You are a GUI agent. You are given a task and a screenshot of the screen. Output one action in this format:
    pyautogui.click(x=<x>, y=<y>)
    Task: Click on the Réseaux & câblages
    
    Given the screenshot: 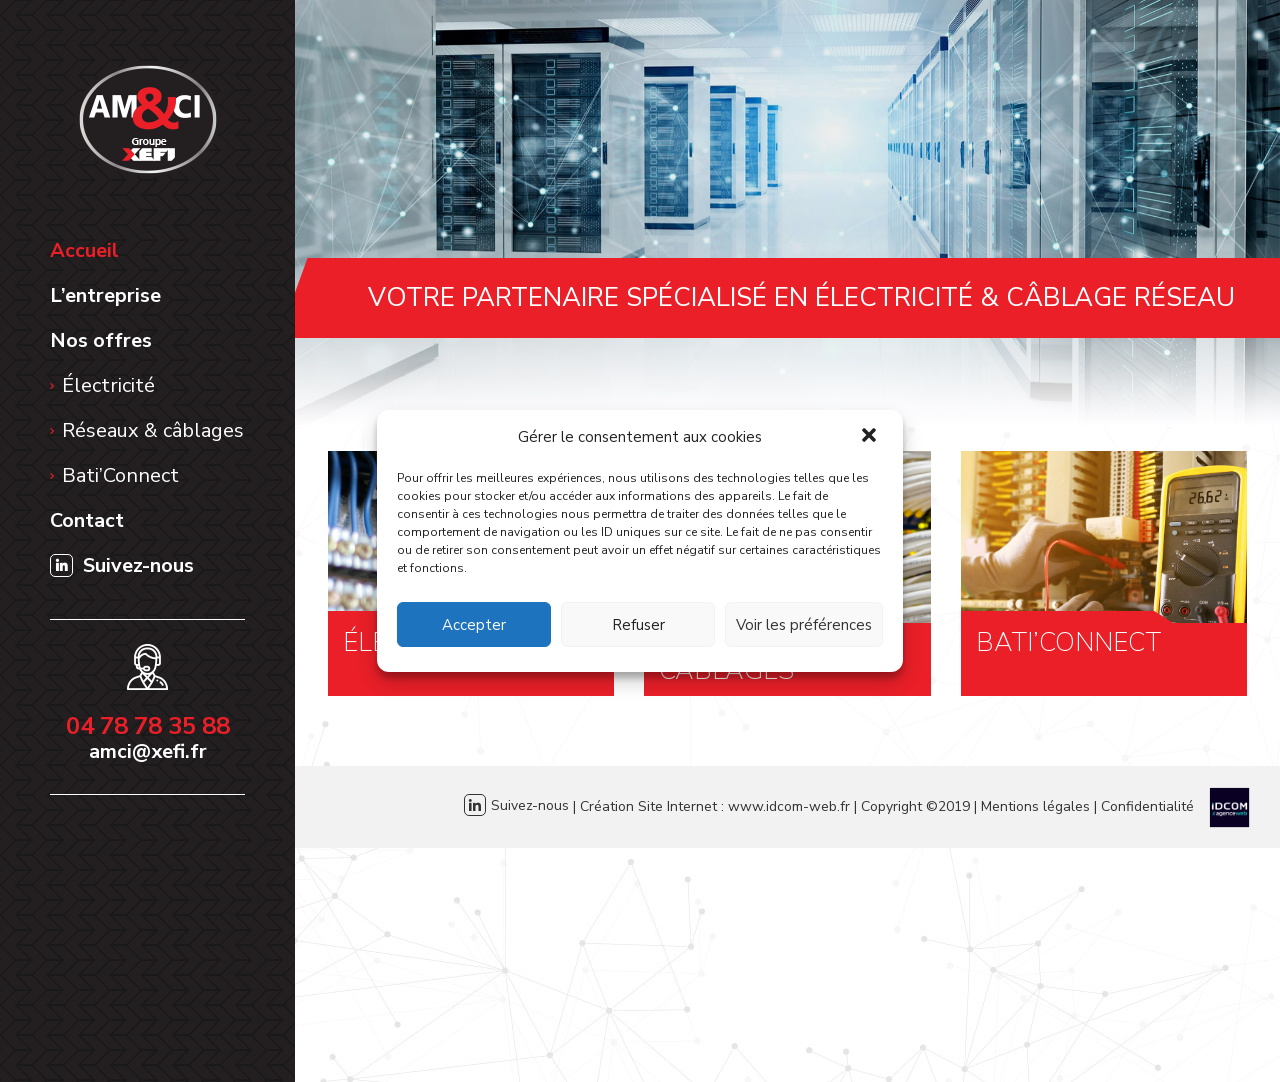 What is the action you would take?
    pyautogui.click(x=153, y=430)
    